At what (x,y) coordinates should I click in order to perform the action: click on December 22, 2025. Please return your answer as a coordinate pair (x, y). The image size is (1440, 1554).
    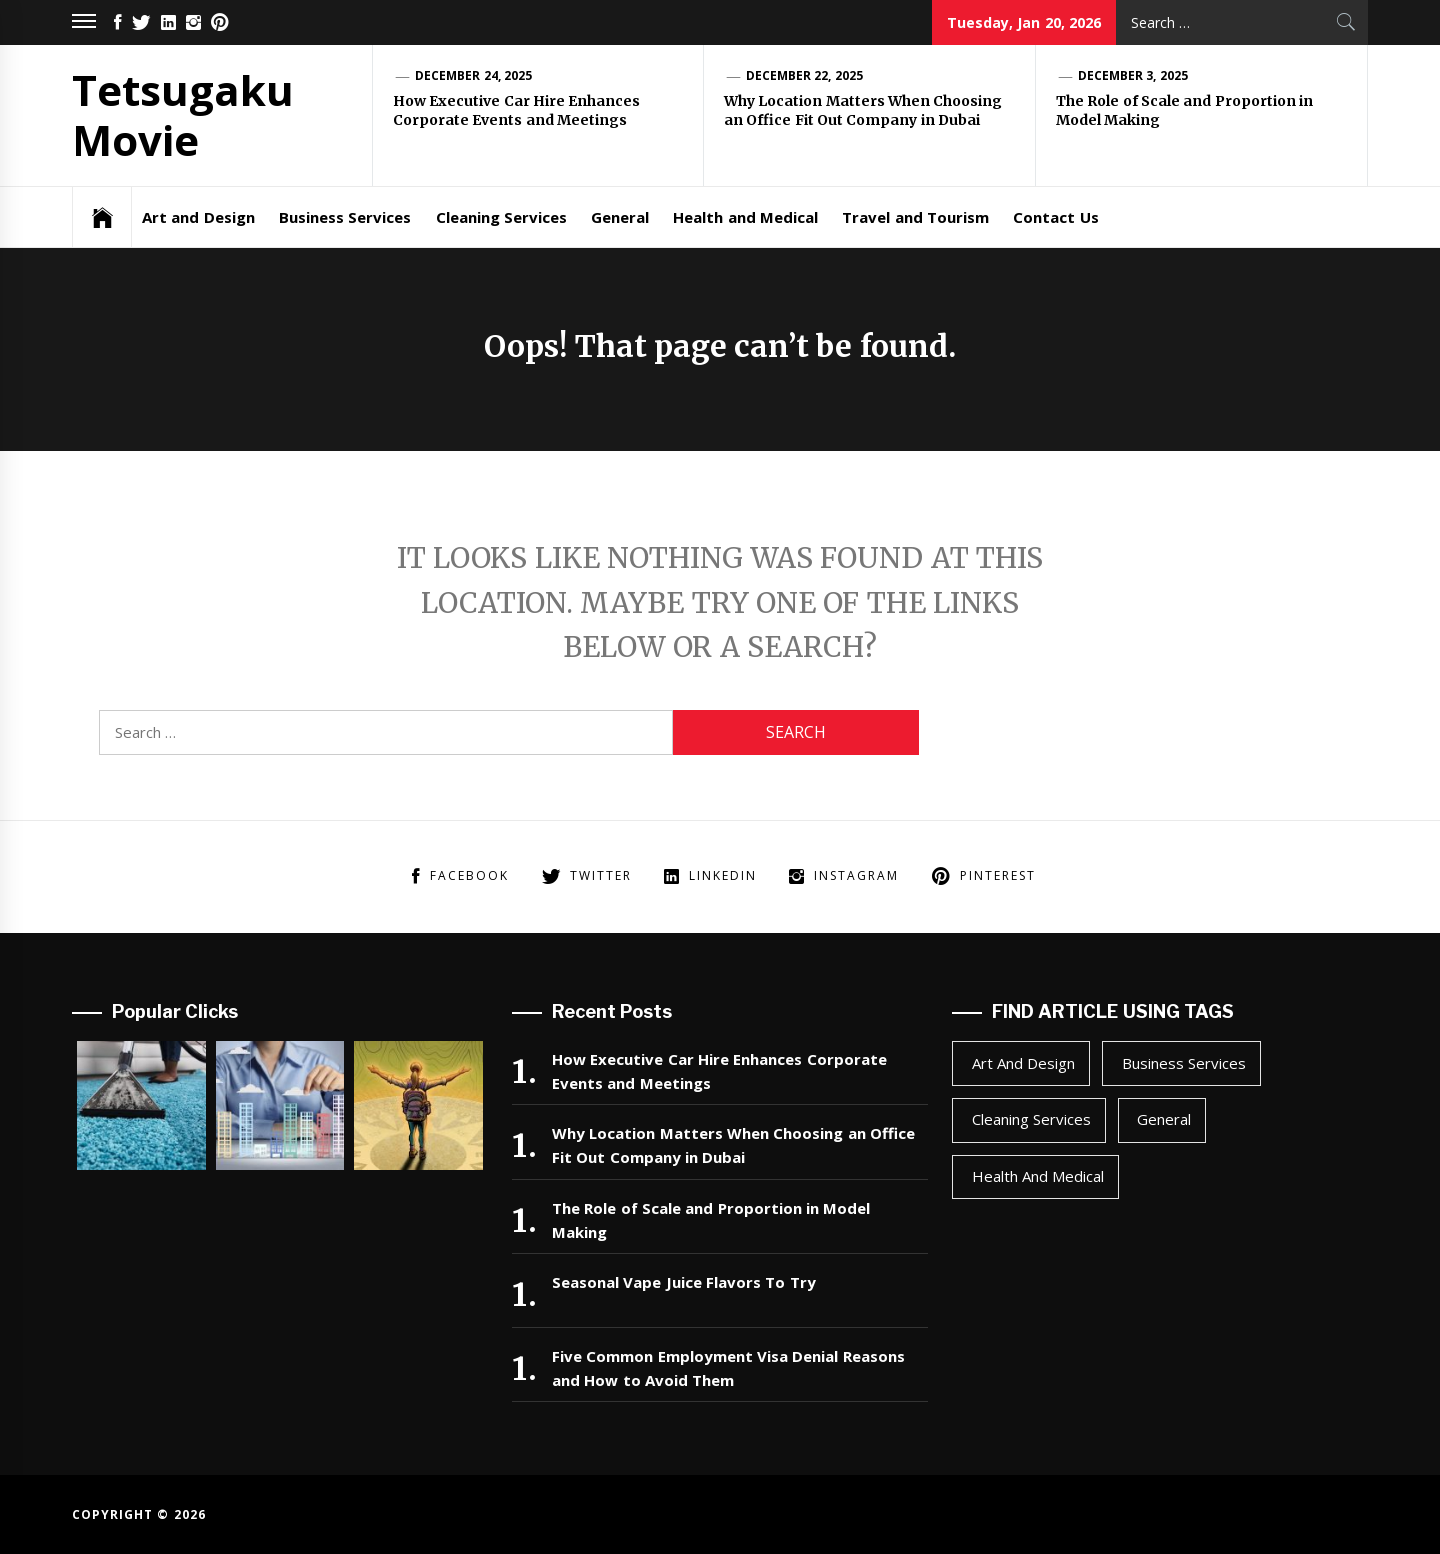
    Looking at the image, I should click on (804, 75).